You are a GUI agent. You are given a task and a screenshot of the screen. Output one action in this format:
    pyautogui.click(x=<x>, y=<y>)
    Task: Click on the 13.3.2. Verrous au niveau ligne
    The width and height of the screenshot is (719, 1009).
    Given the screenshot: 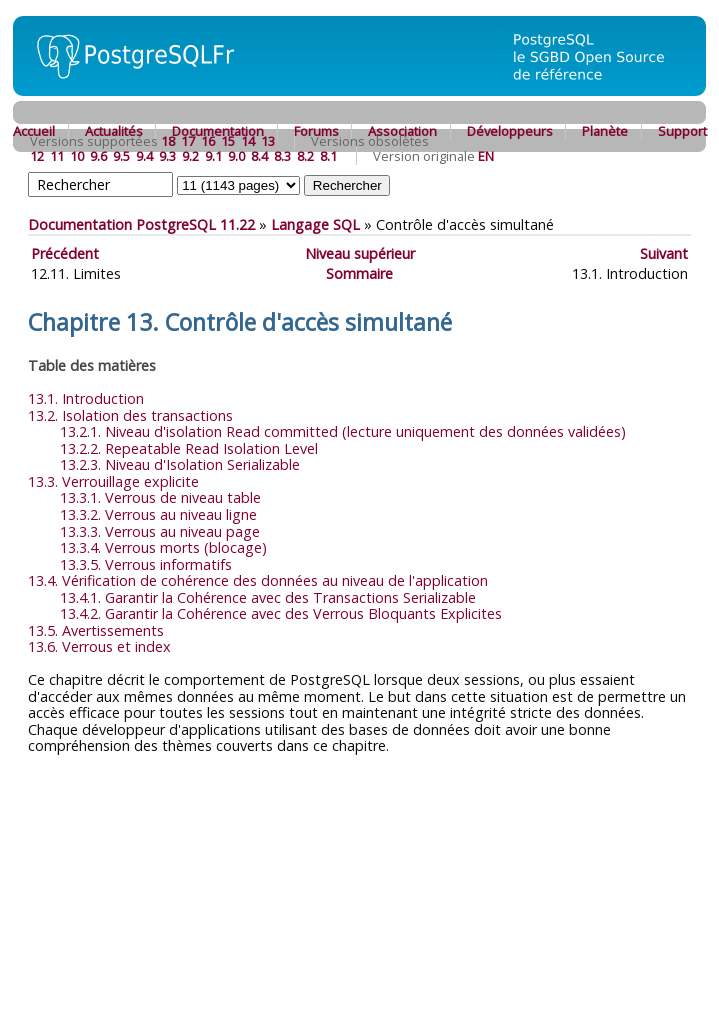 What is the action you would take?
    pyautogui.click(x=158, y=514)
    